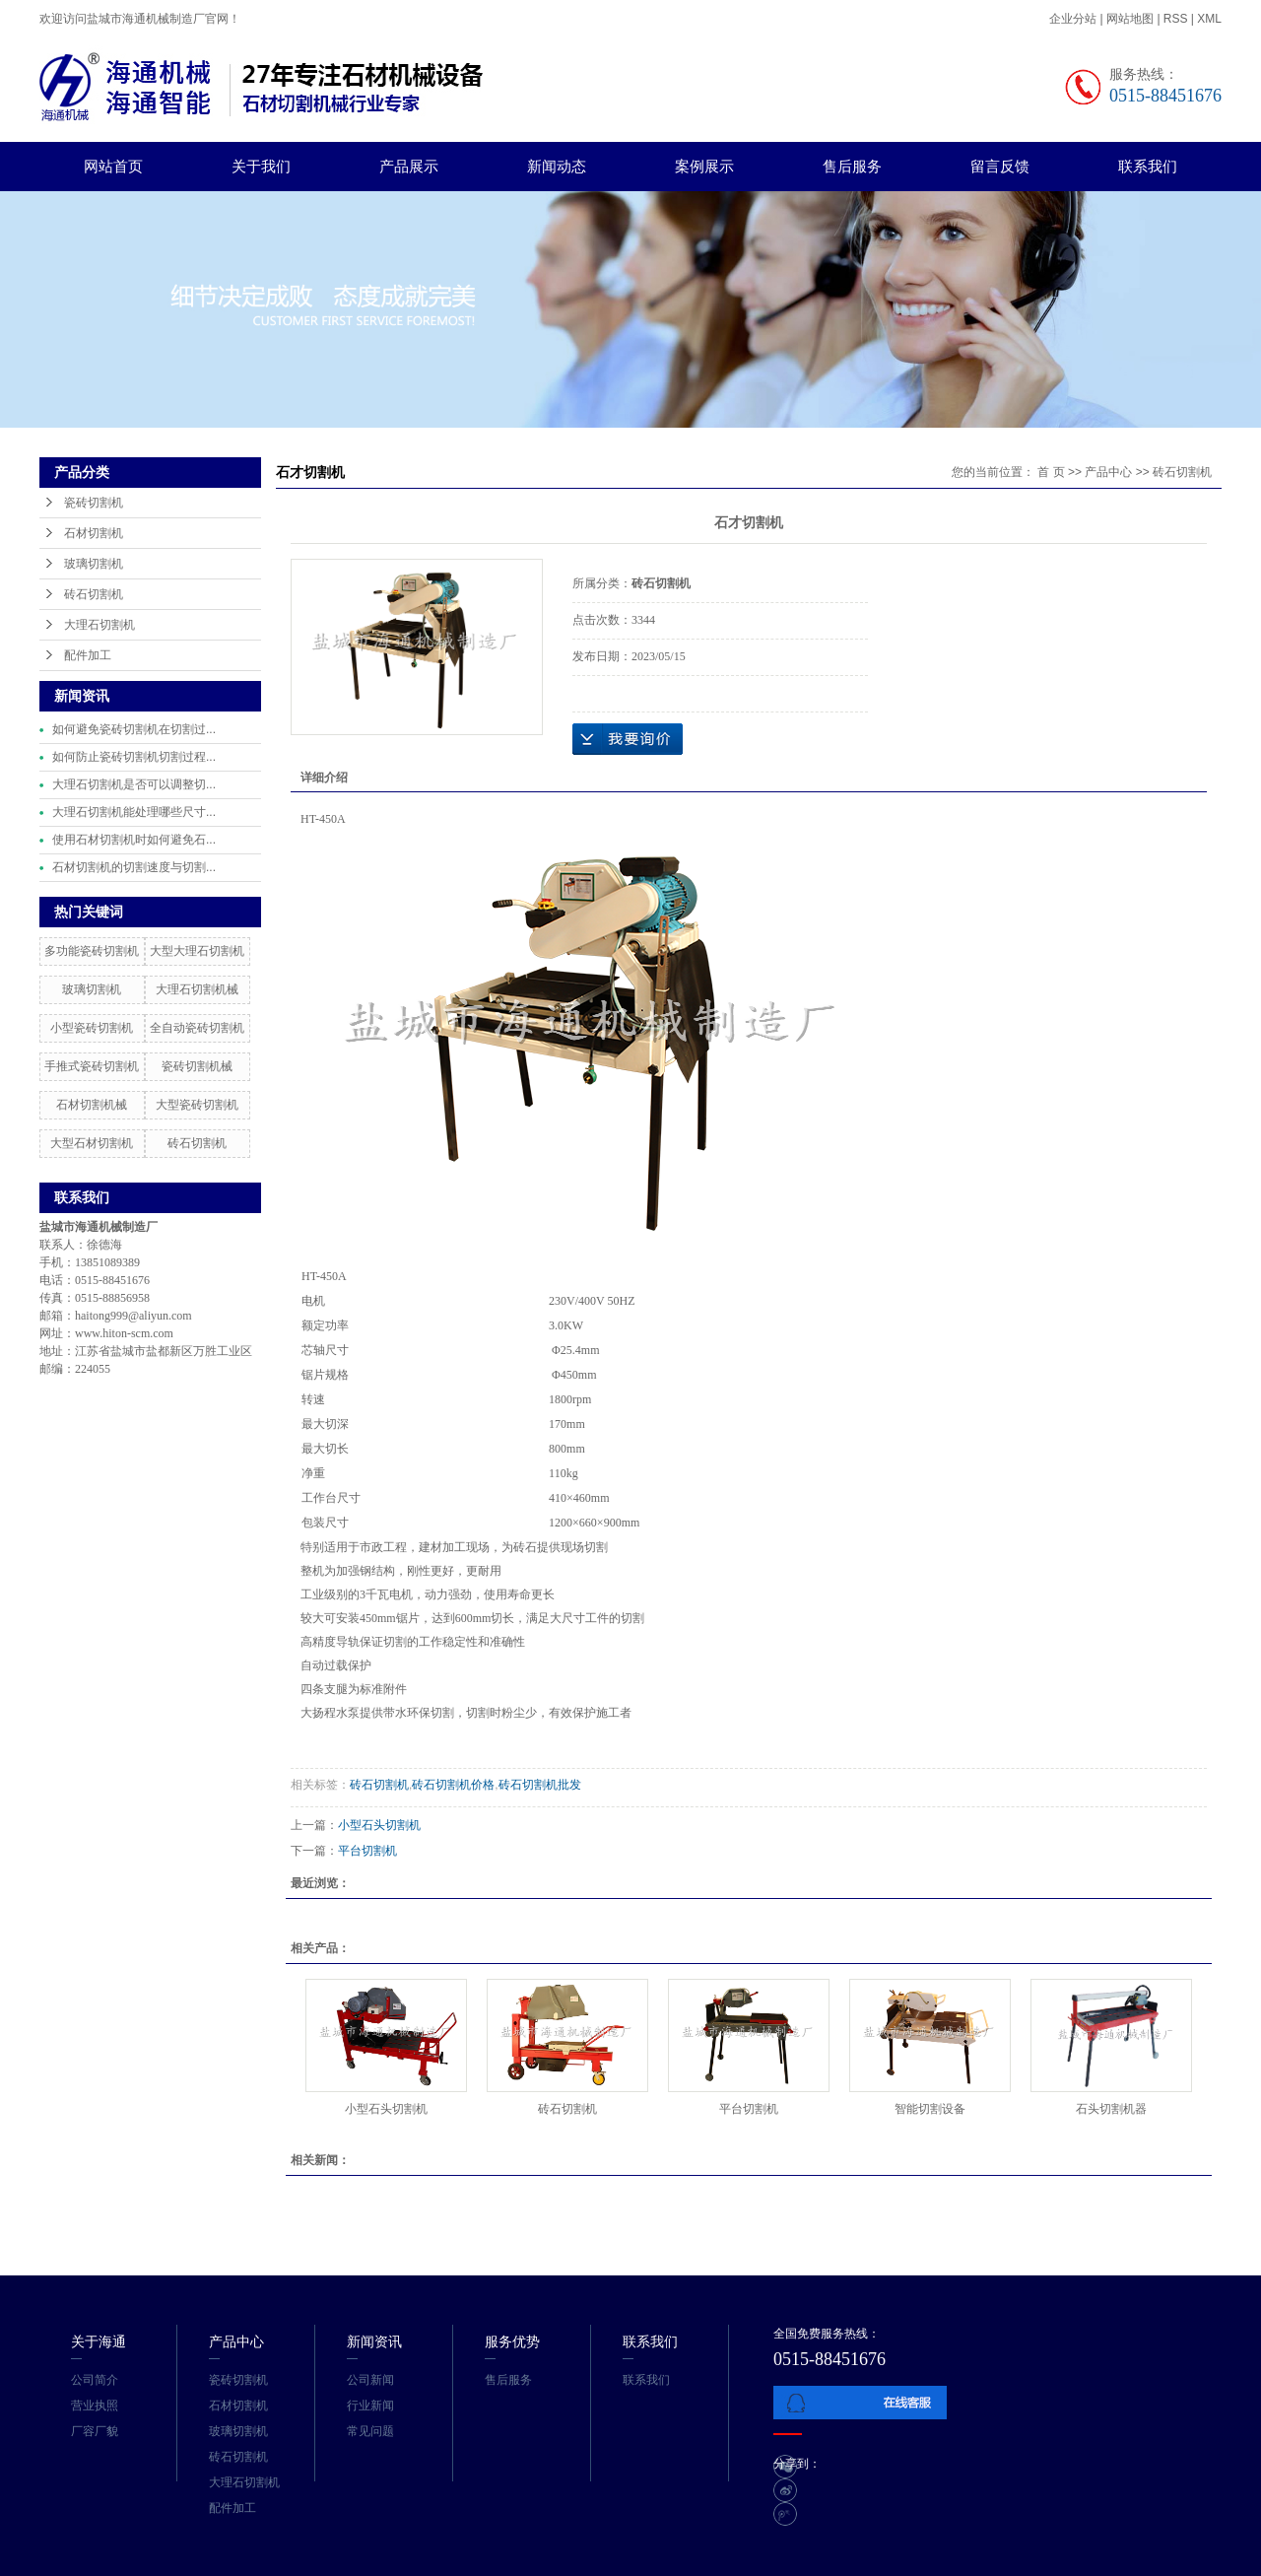 This screenshot has height=2576, width=1261. Describe the element at coordinates (370, 2431) in the screenshot. I see `常见问题` at that location.